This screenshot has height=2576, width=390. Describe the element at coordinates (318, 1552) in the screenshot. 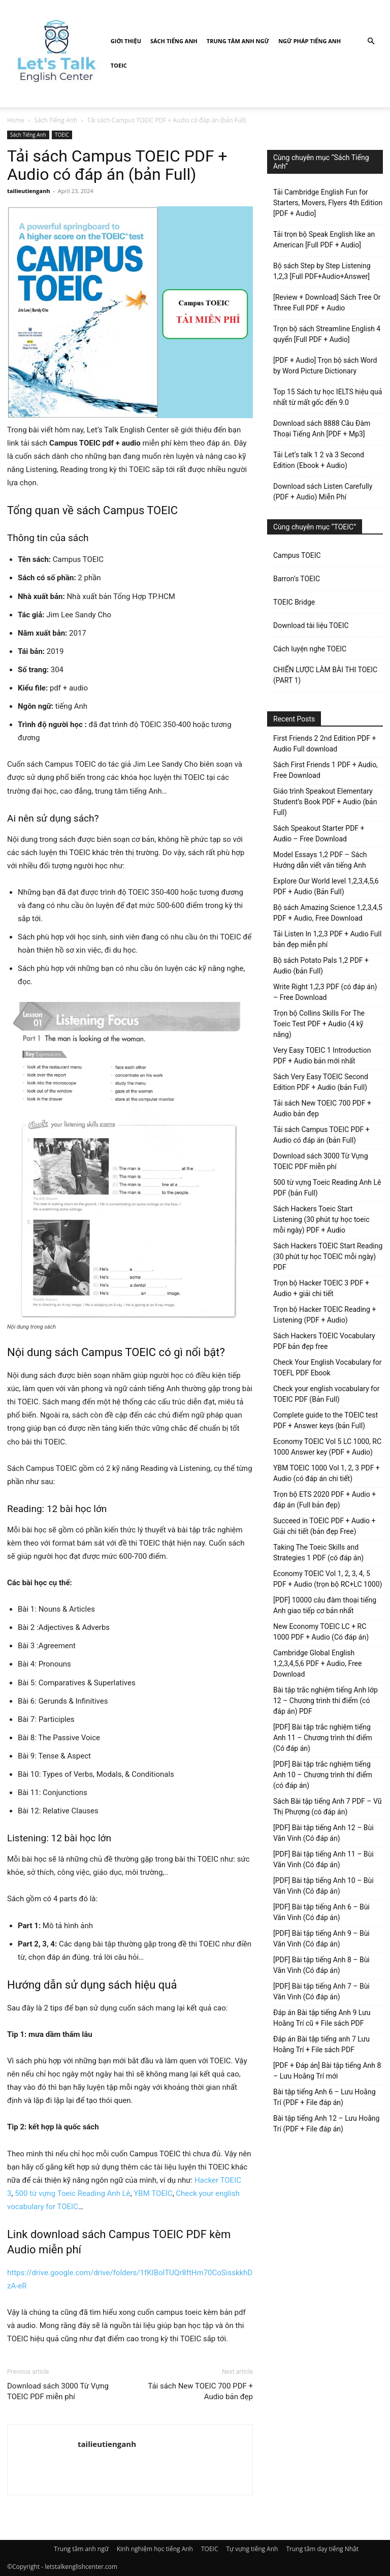

I see `Taking The Toeic Skills and Strategies 1 PDF (có đáp án)` at that location.